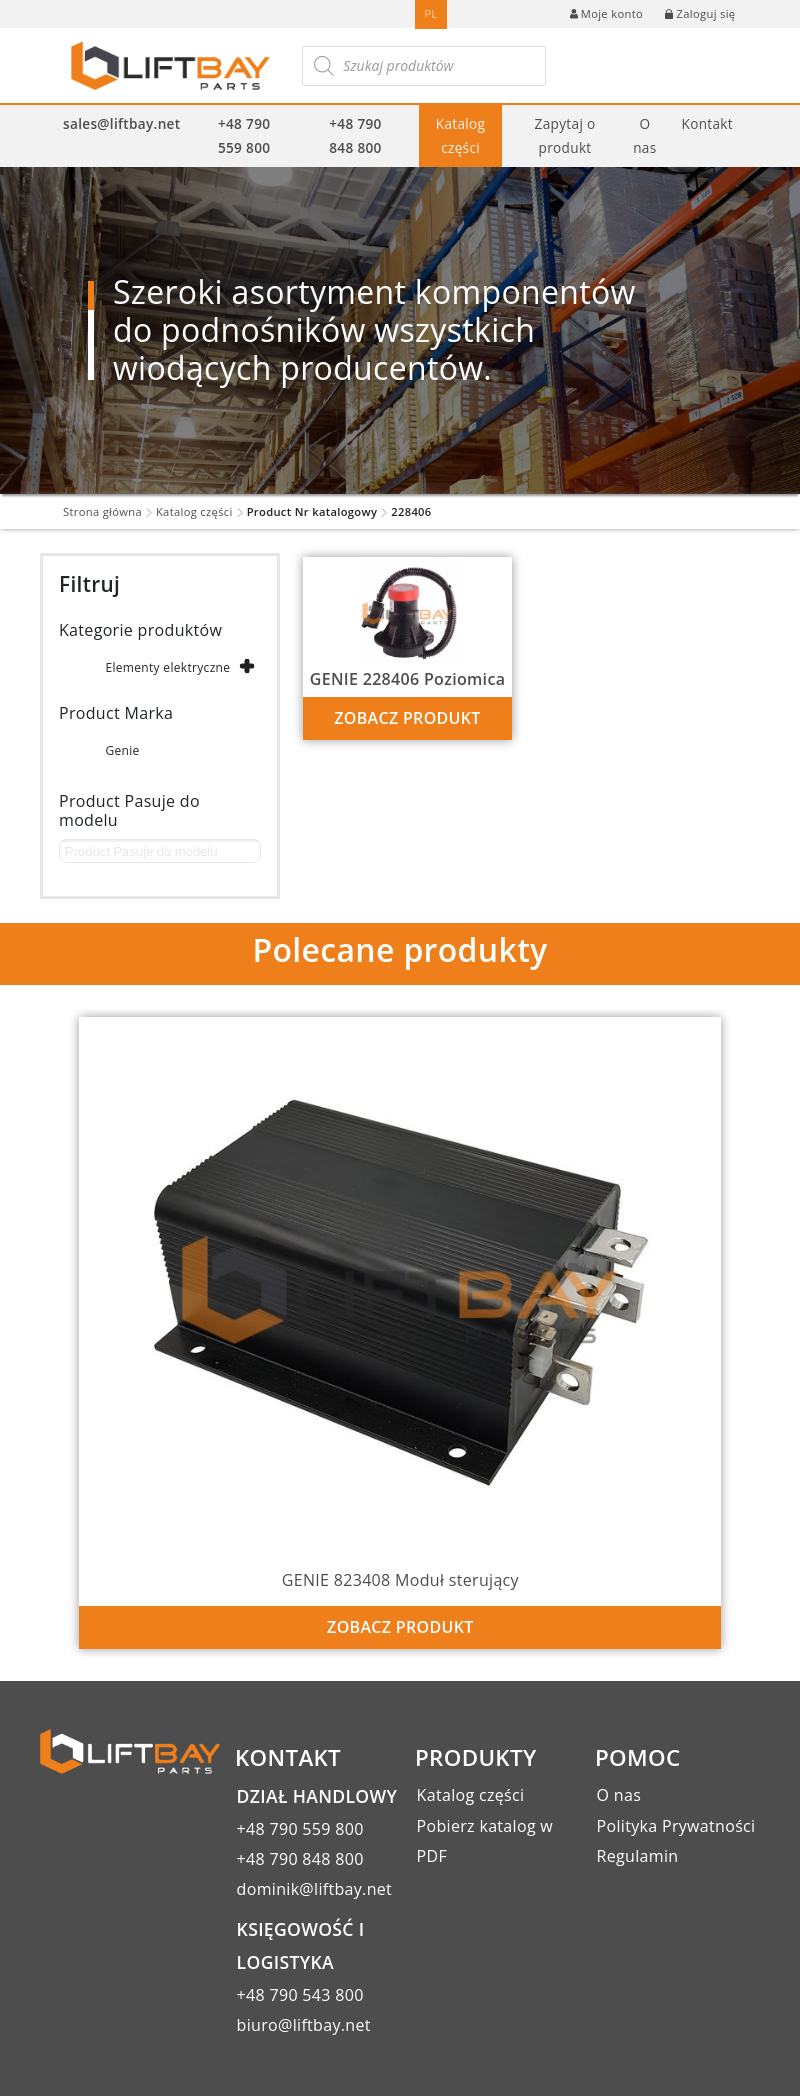  I want to click on Pobierz katalog w PDF, so click(485, 1841).